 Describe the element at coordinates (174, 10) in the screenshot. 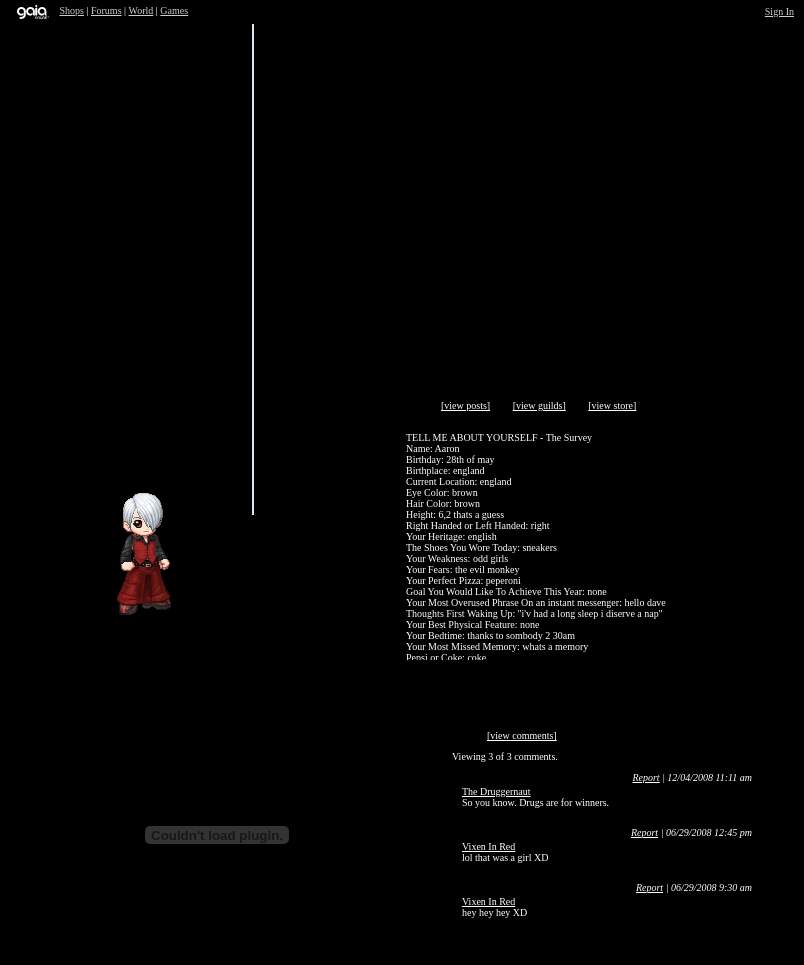

I see `Games` at that location.